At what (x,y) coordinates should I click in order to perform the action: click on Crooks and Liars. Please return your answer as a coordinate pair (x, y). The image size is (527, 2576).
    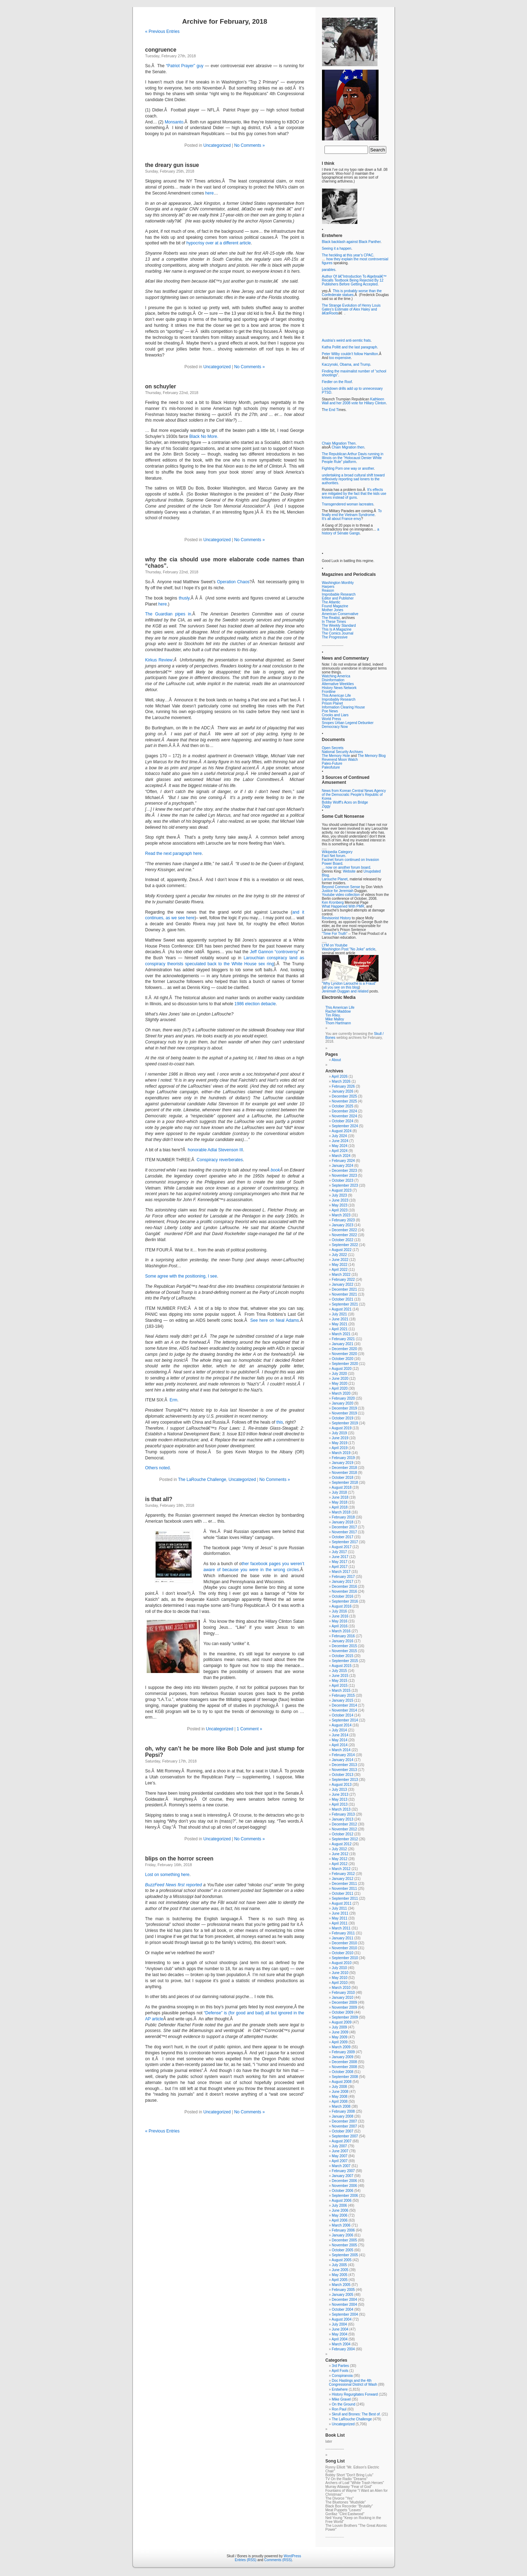
    Looking at the image, I should click on (335, 715).